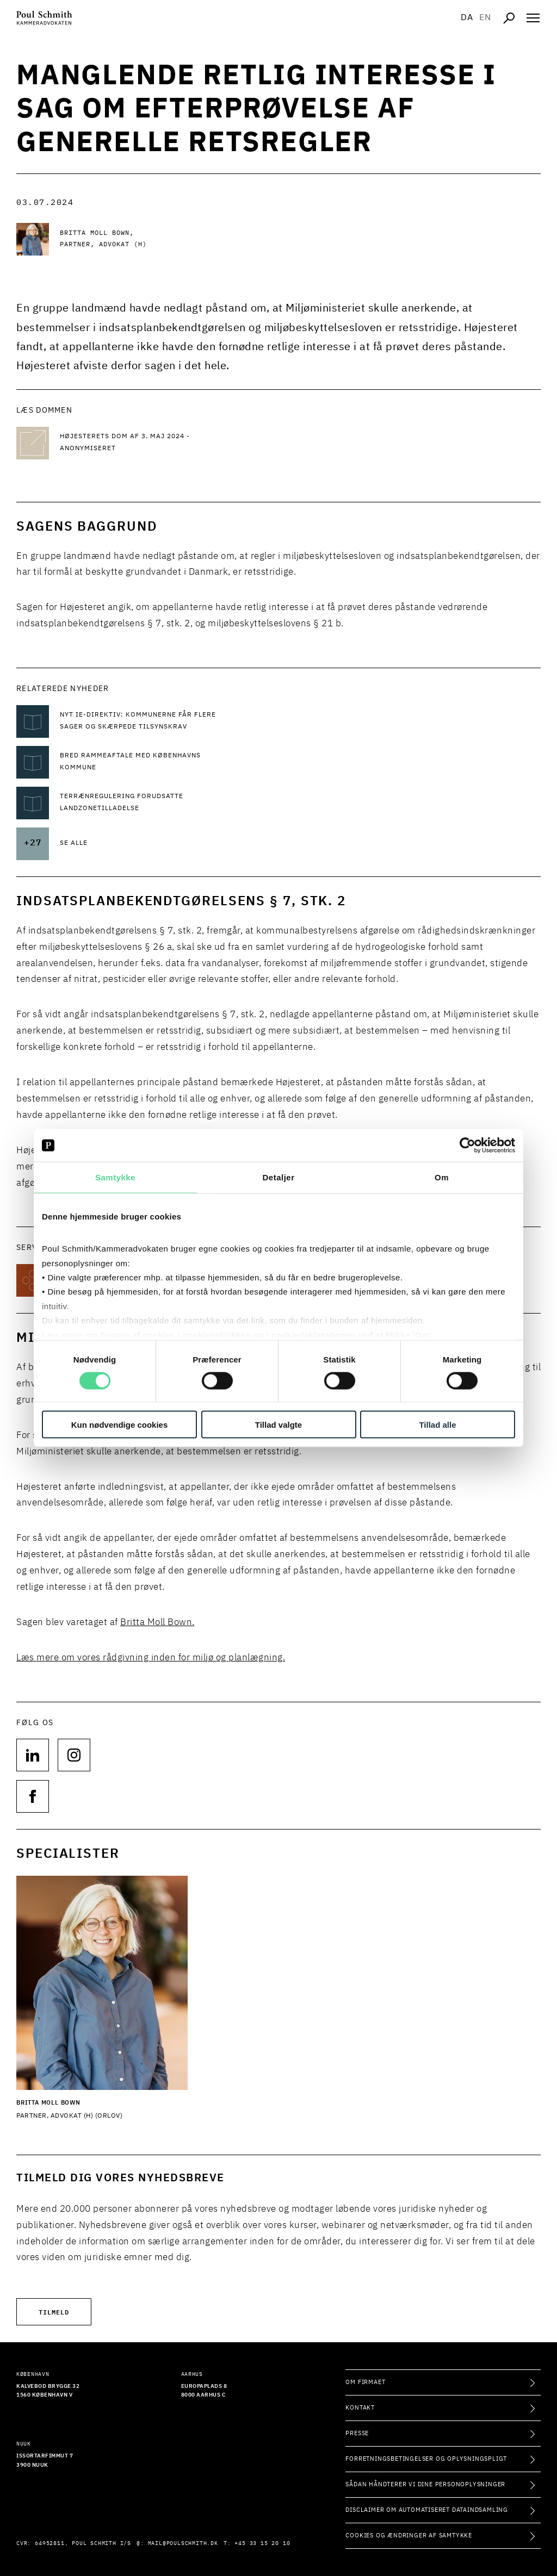 The width and height of the screenshot is (557, 2576). Describe the element at coordinates (54, 2311) in the screenshot. I see `Tilmeld` at that location.